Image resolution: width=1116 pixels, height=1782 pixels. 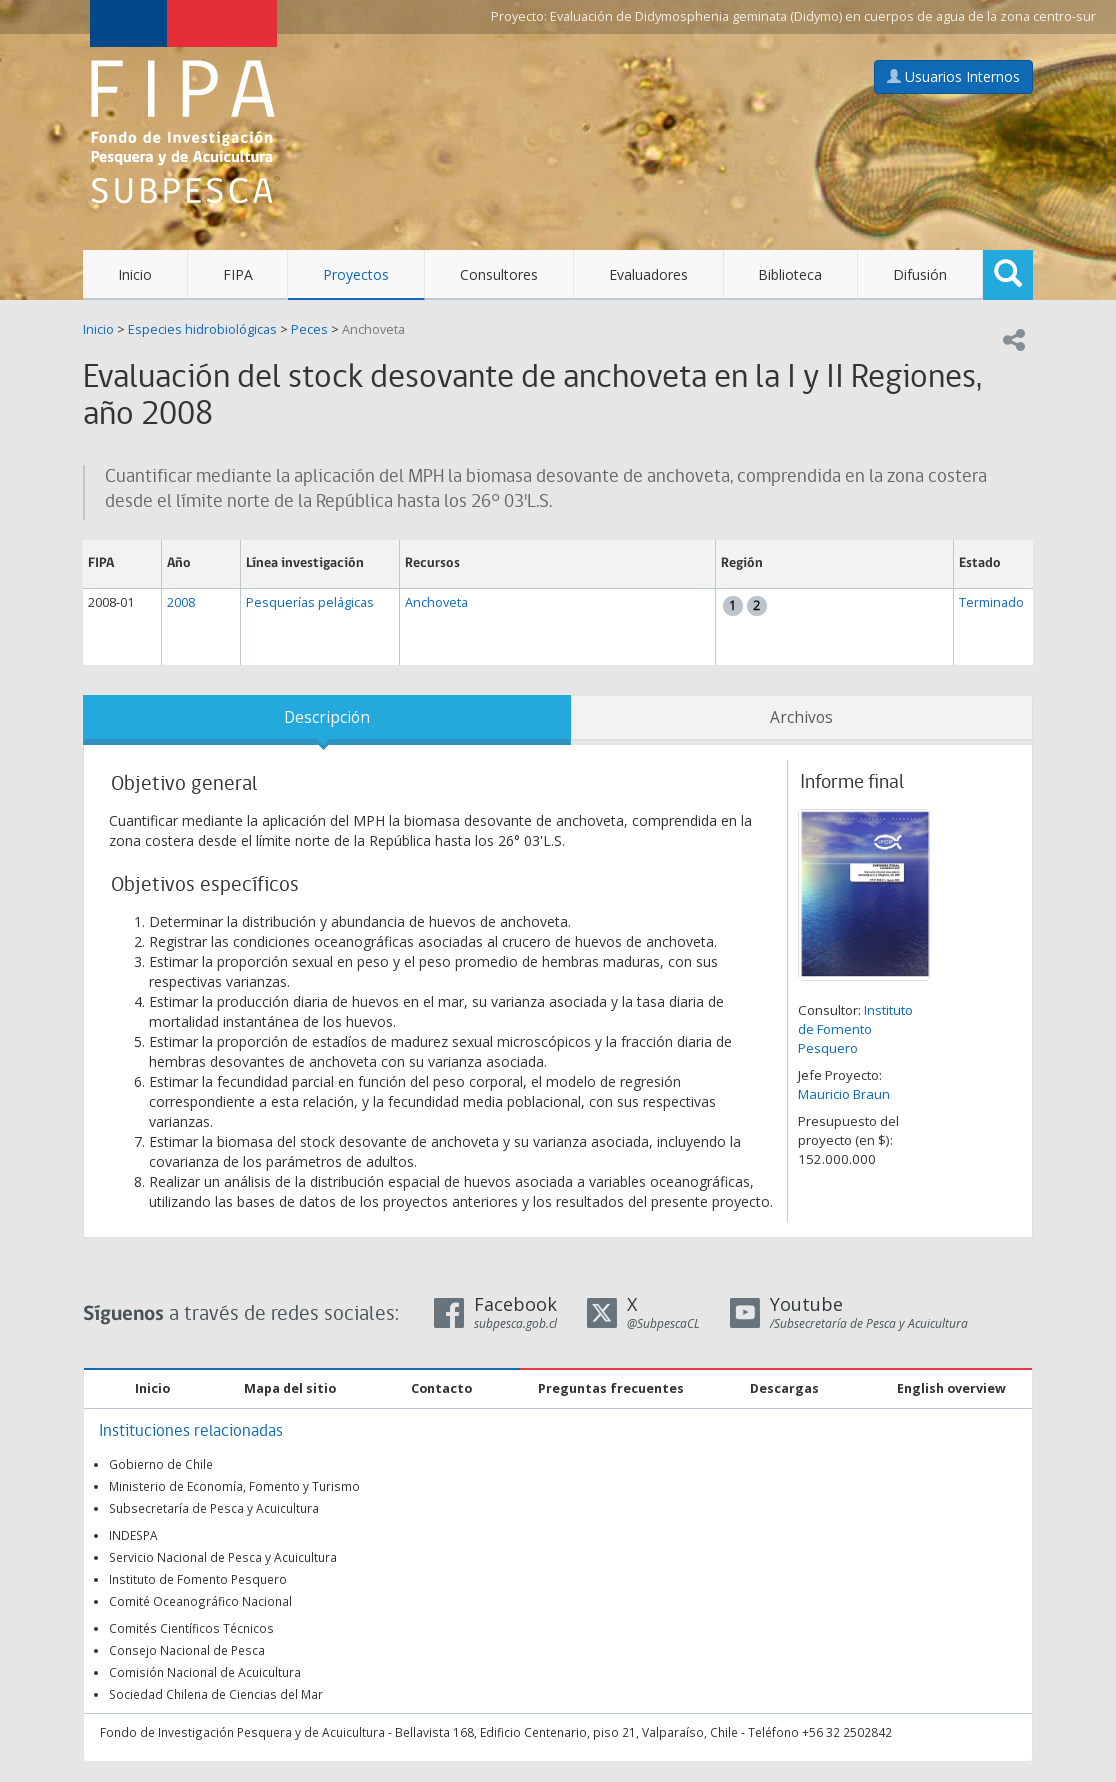 What do you see at coordinates (309, 329) in the screenshot?
I see `Peces` at bounding box center [309, 329].